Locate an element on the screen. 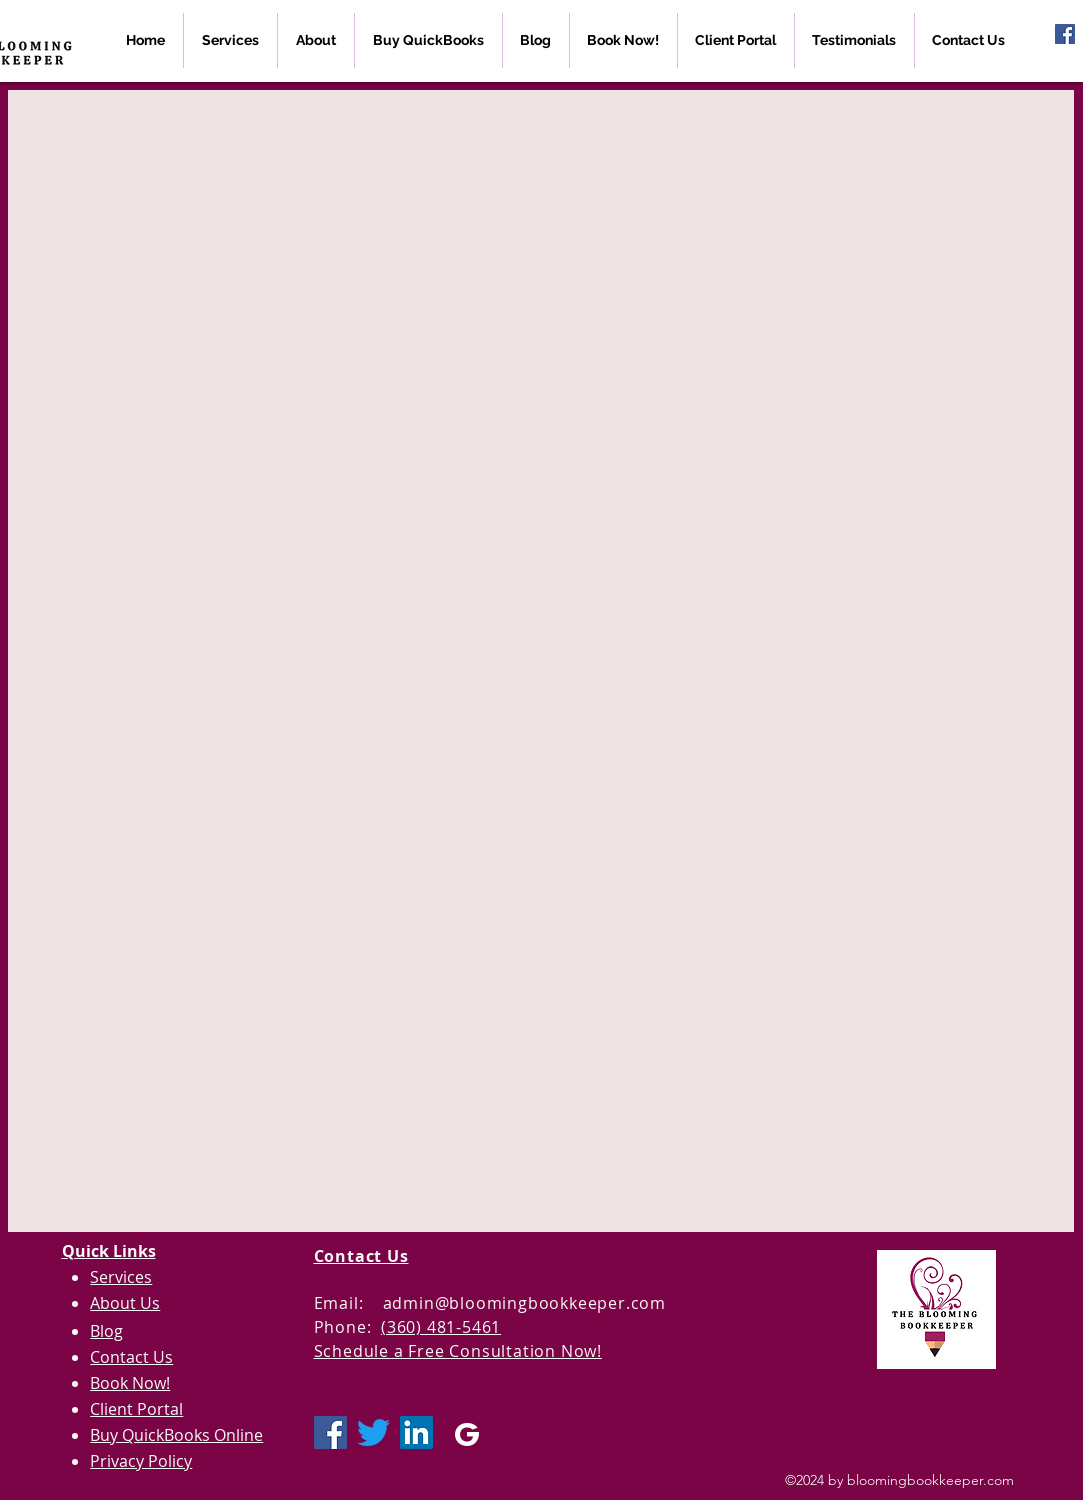 Image resolution: width=1083 pixels, height=1500 pixels. [Facebook Social Icon] is located at coordinates (1065, 34).